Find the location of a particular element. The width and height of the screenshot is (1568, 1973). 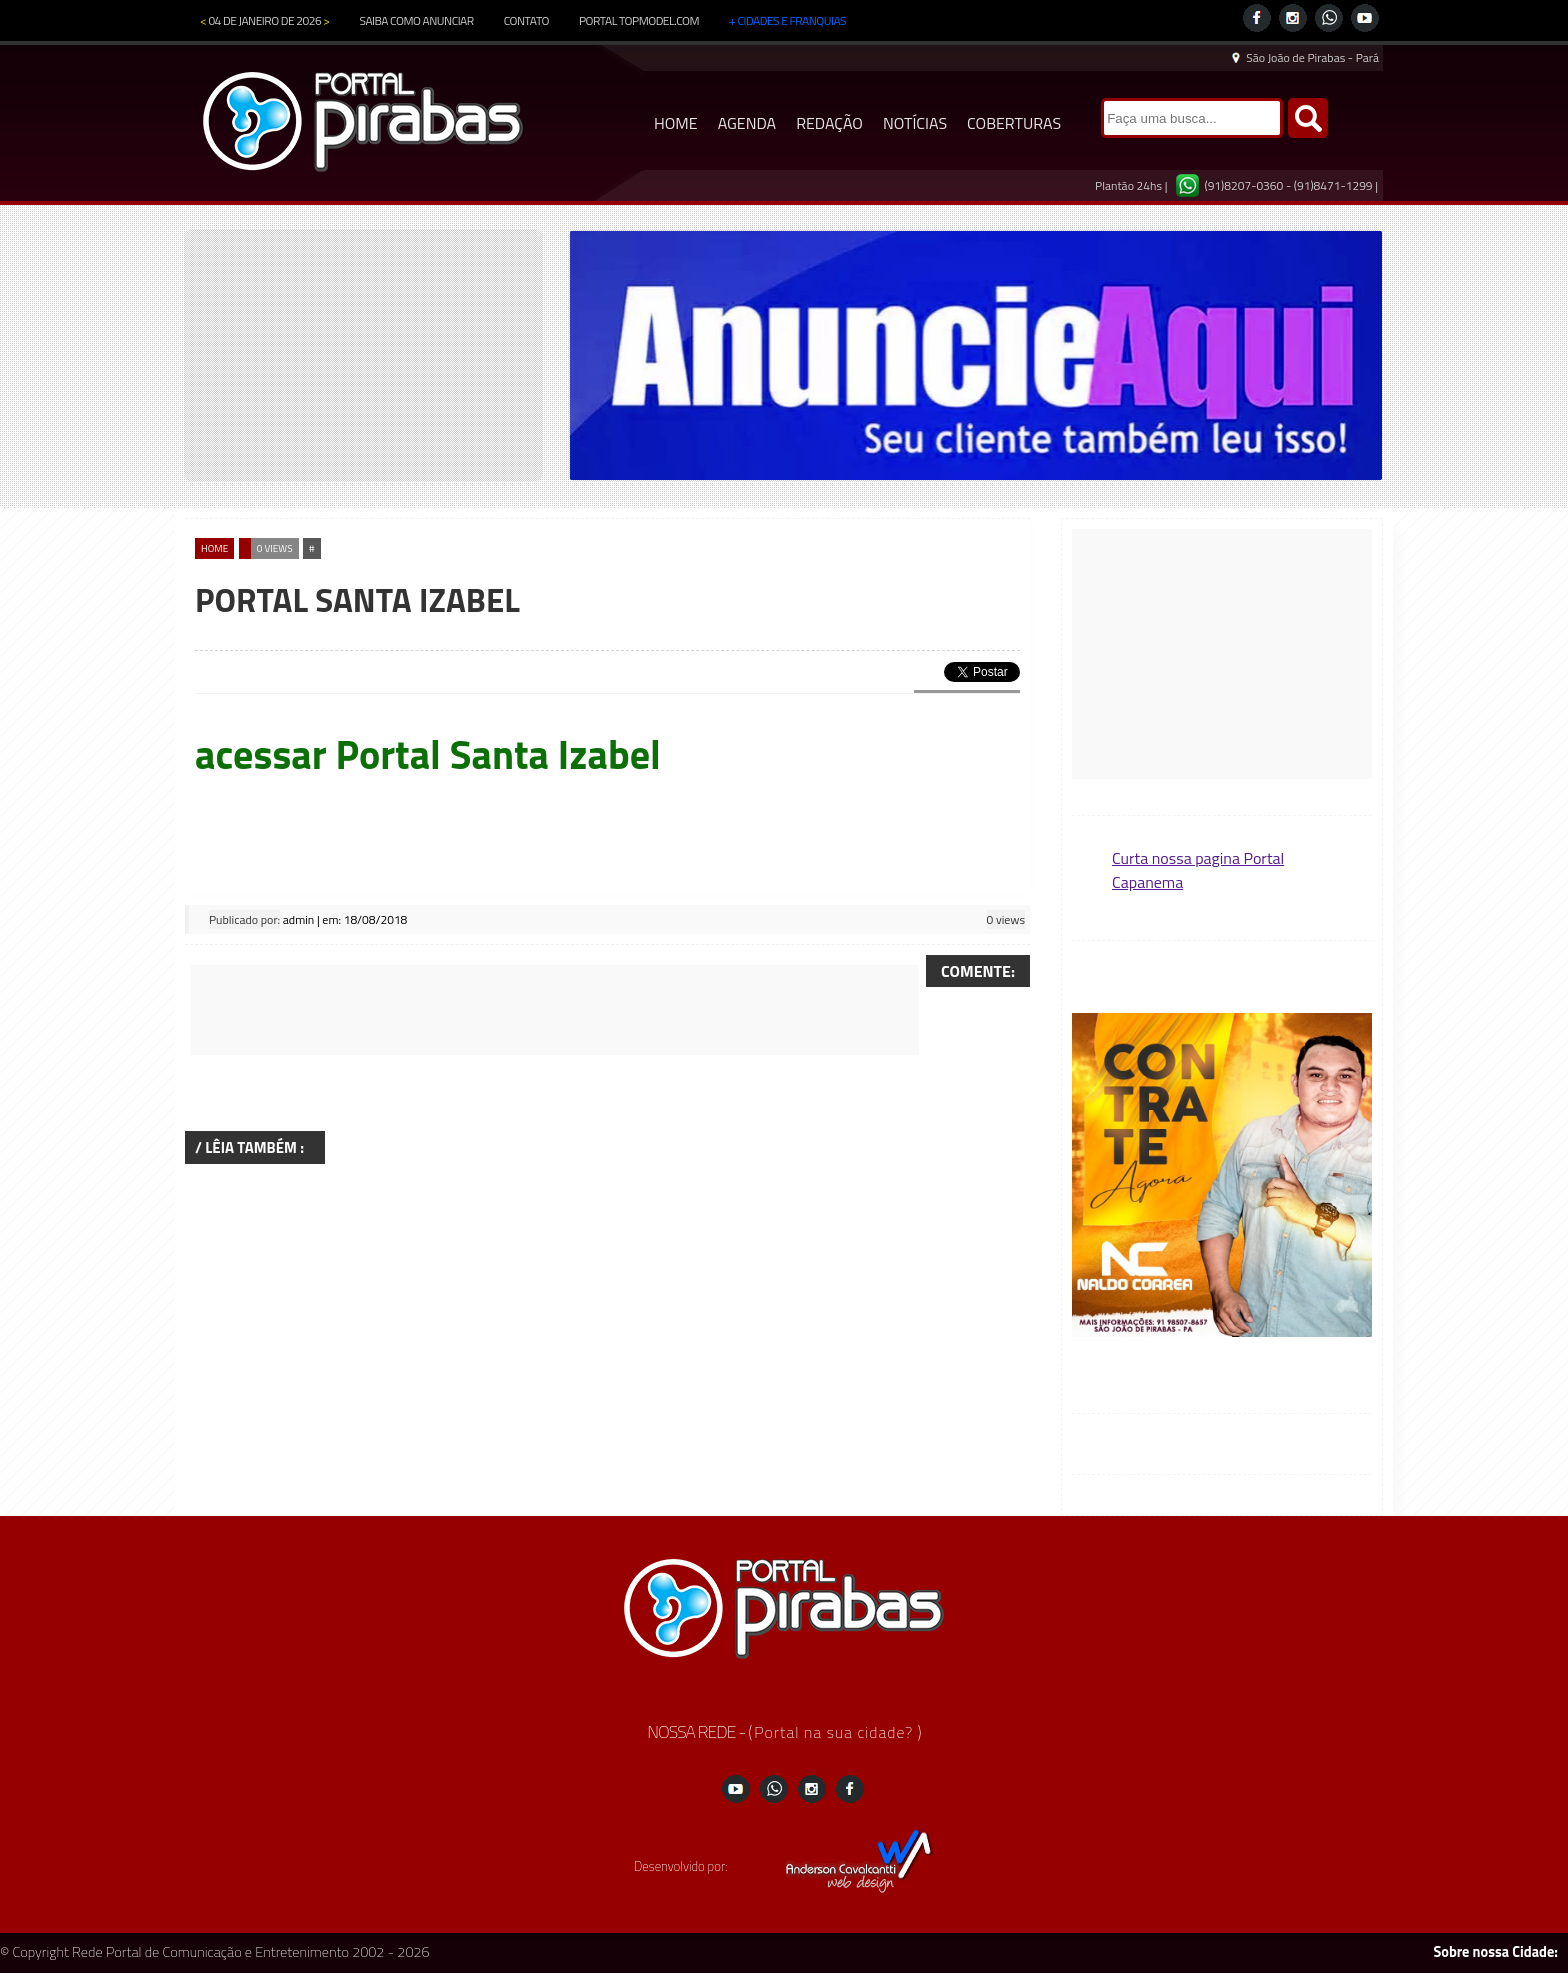

home is located at coordinates (214, 548).